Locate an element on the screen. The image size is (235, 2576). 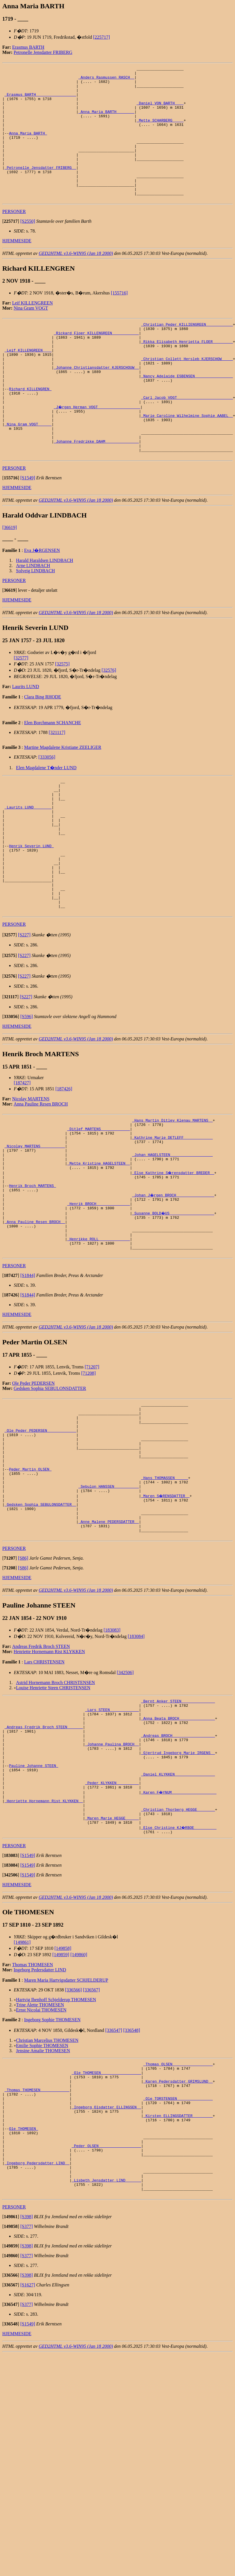
_Daniel KLYKKEN _________________ is located at coordinates (178, 1918).